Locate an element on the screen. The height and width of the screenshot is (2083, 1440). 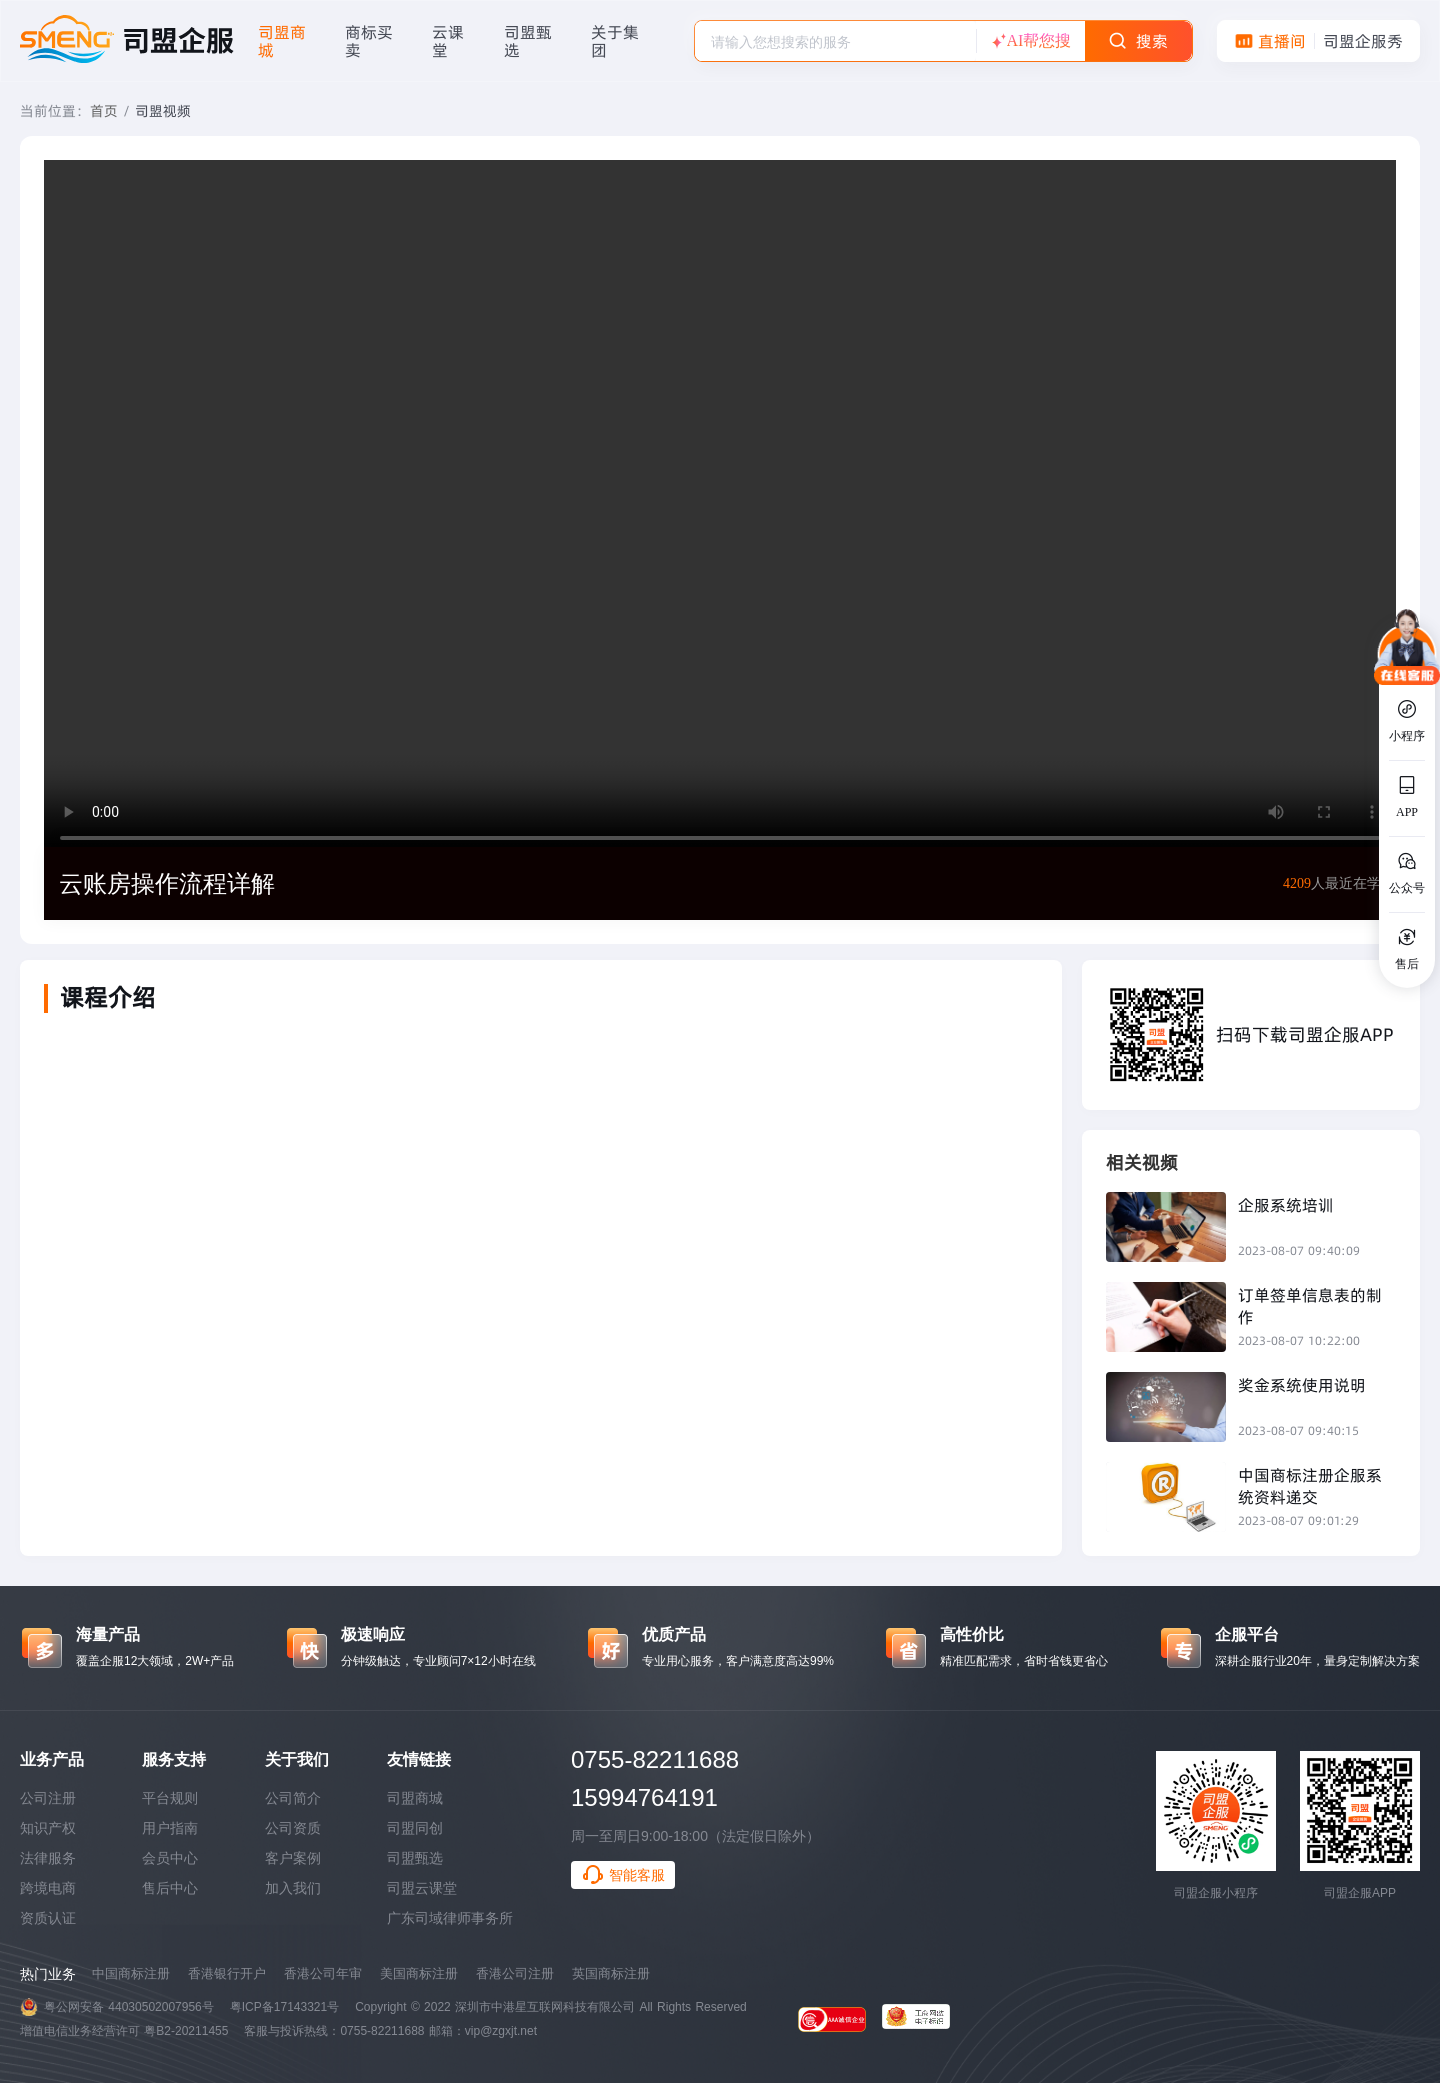
[textbox] is located at coordinates (835, 42).